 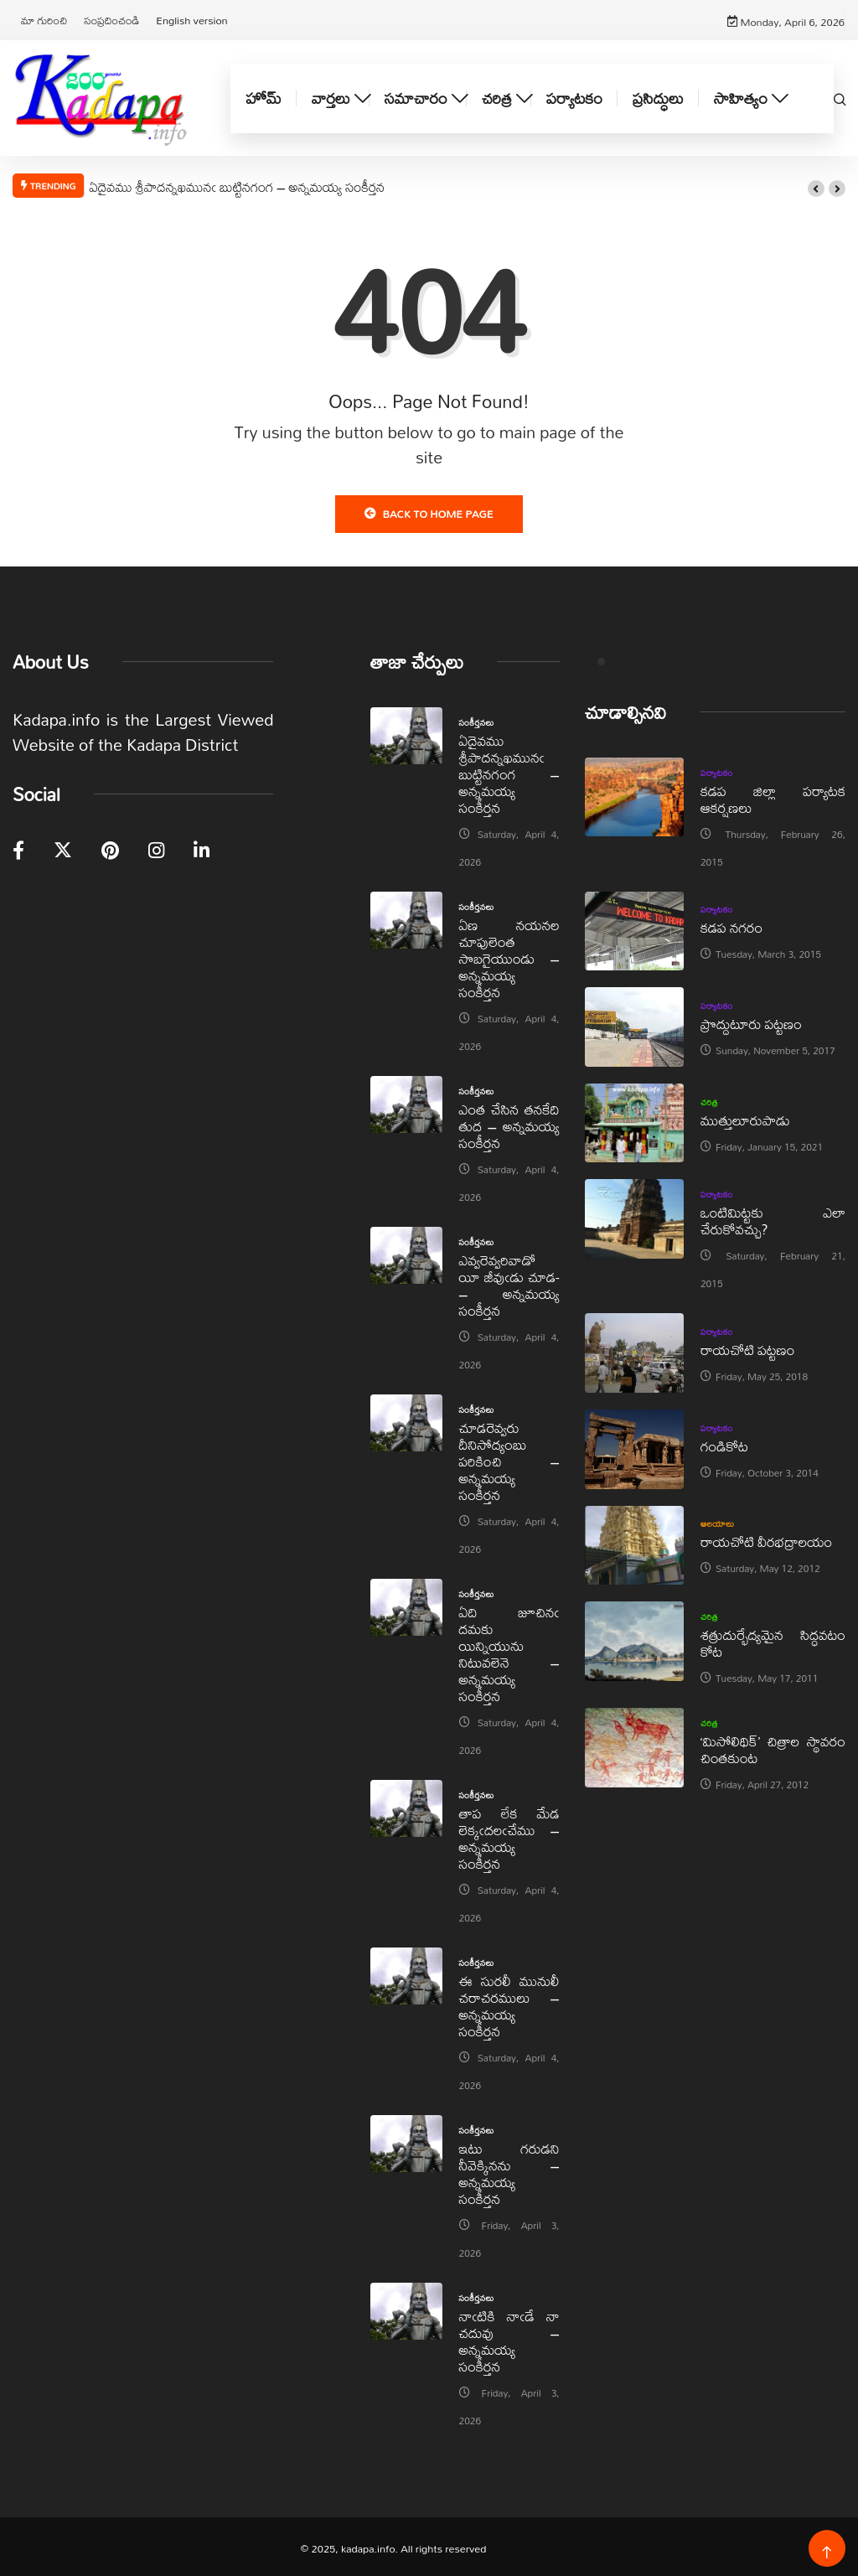 What do you see at coordinates (724, 1443) in the screenshot?
I see `గండికోట` at bounding box center [724, 1443].